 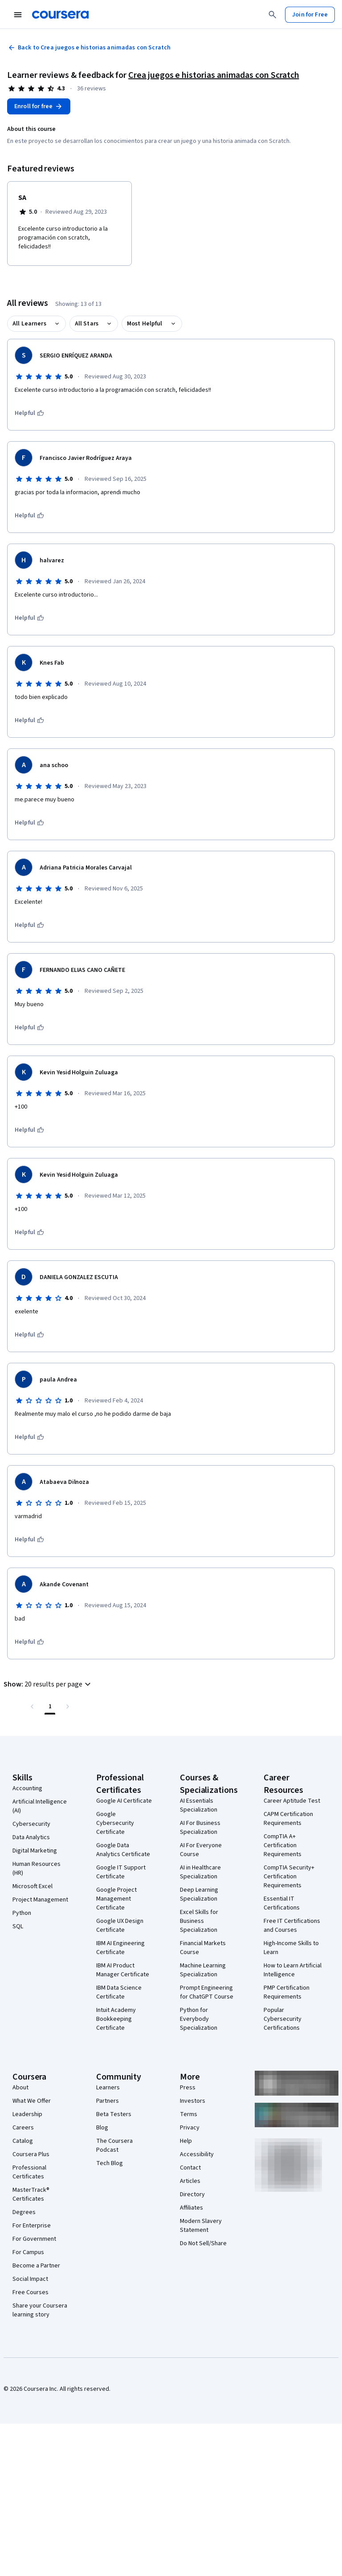 What do you see at coordinates (200, 1828) in the screenshot?
I see `AI For Business Specialization` at bounding box center [200, 1828].